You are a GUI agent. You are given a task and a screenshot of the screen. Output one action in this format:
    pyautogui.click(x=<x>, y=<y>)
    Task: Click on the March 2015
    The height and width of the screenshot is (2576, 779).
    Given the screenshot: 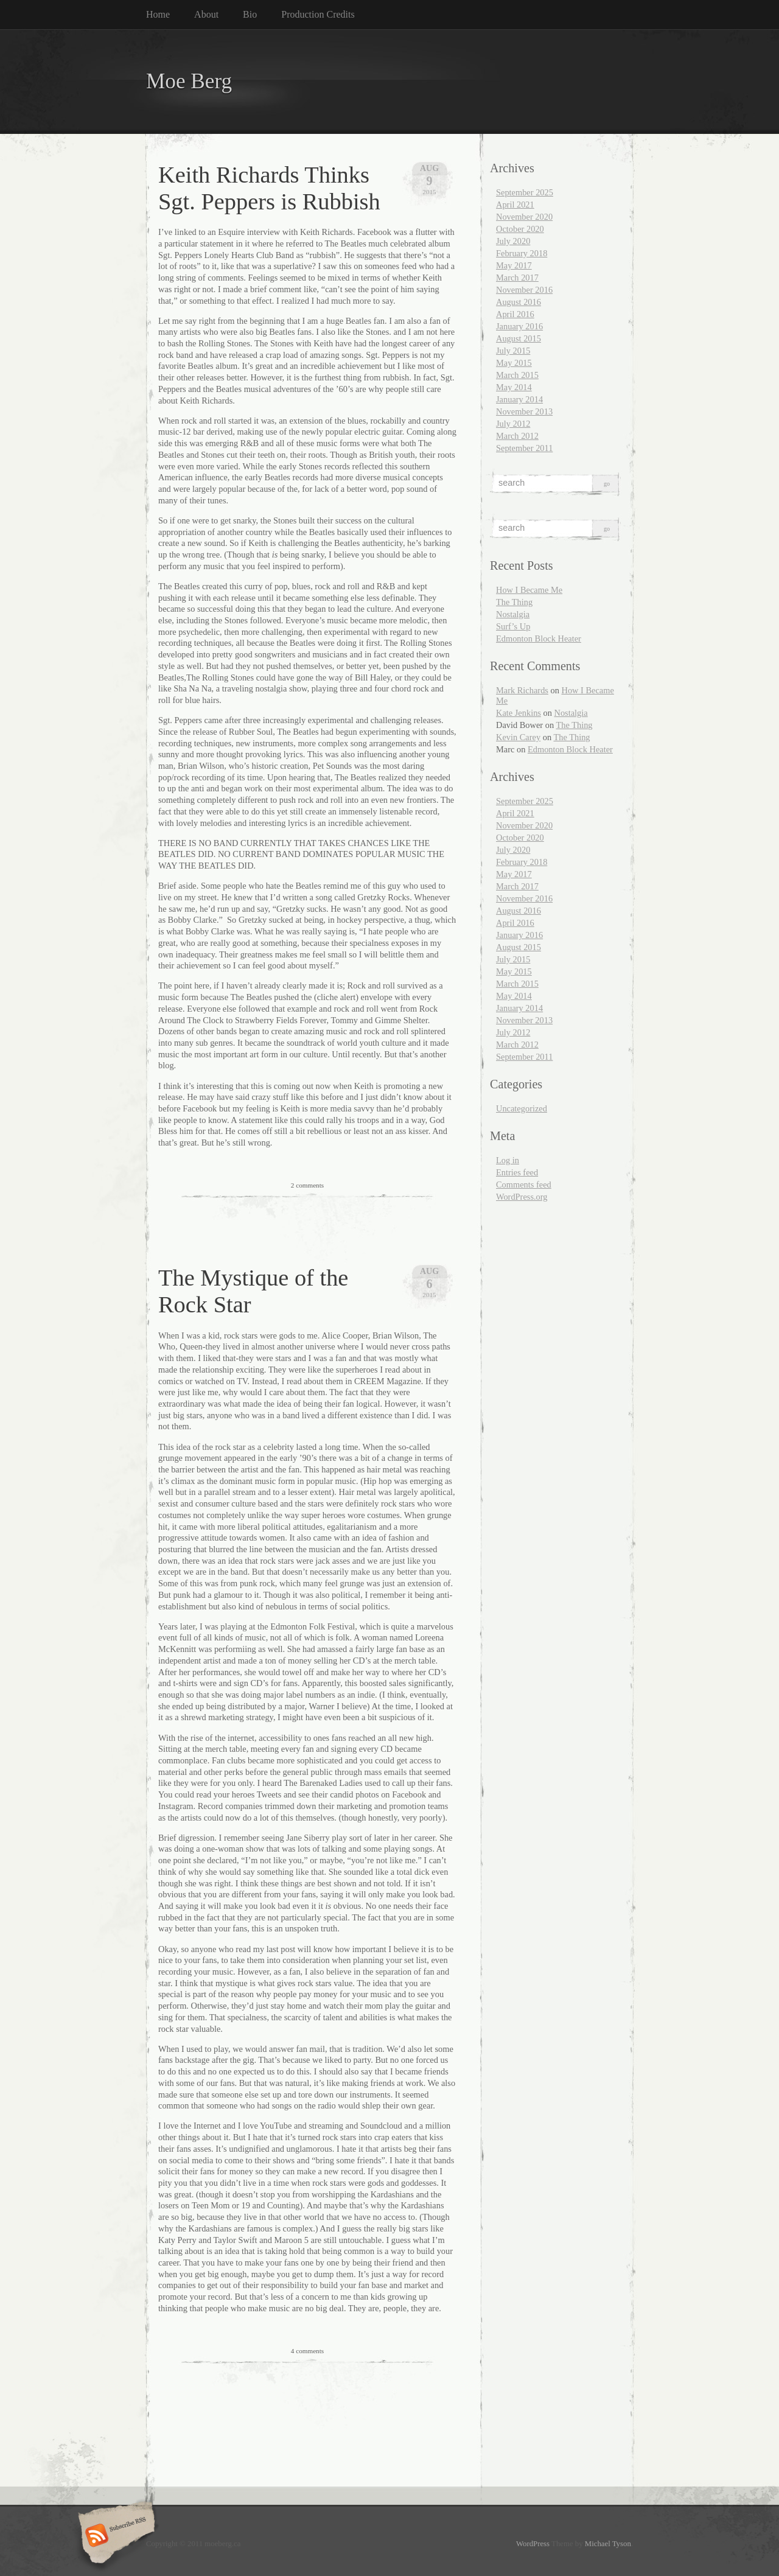 What is the action you would take?
    pyautogui.click(x=517, y=375)
    